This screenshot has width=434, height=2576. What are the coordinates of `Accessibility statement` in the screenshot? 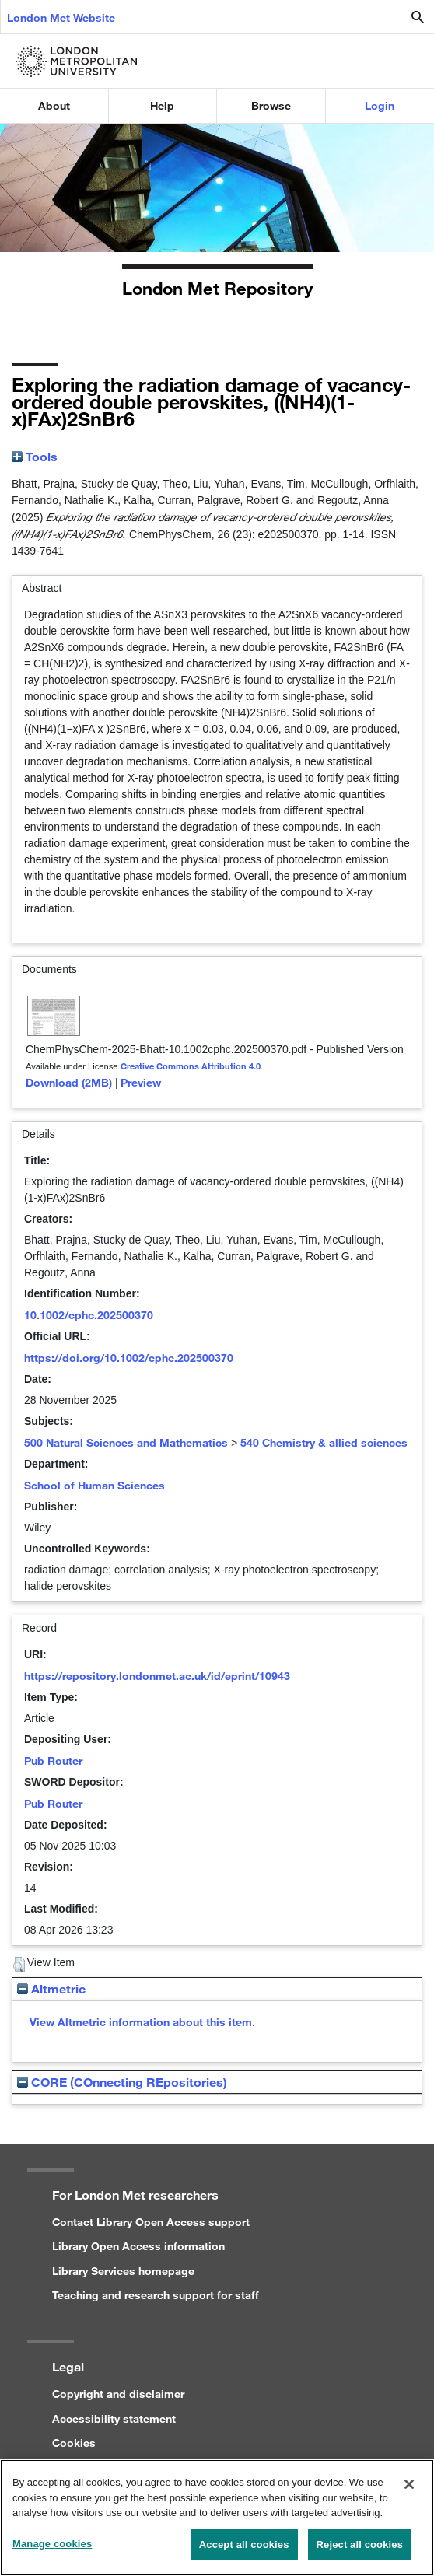 It's located at (114, 2418).